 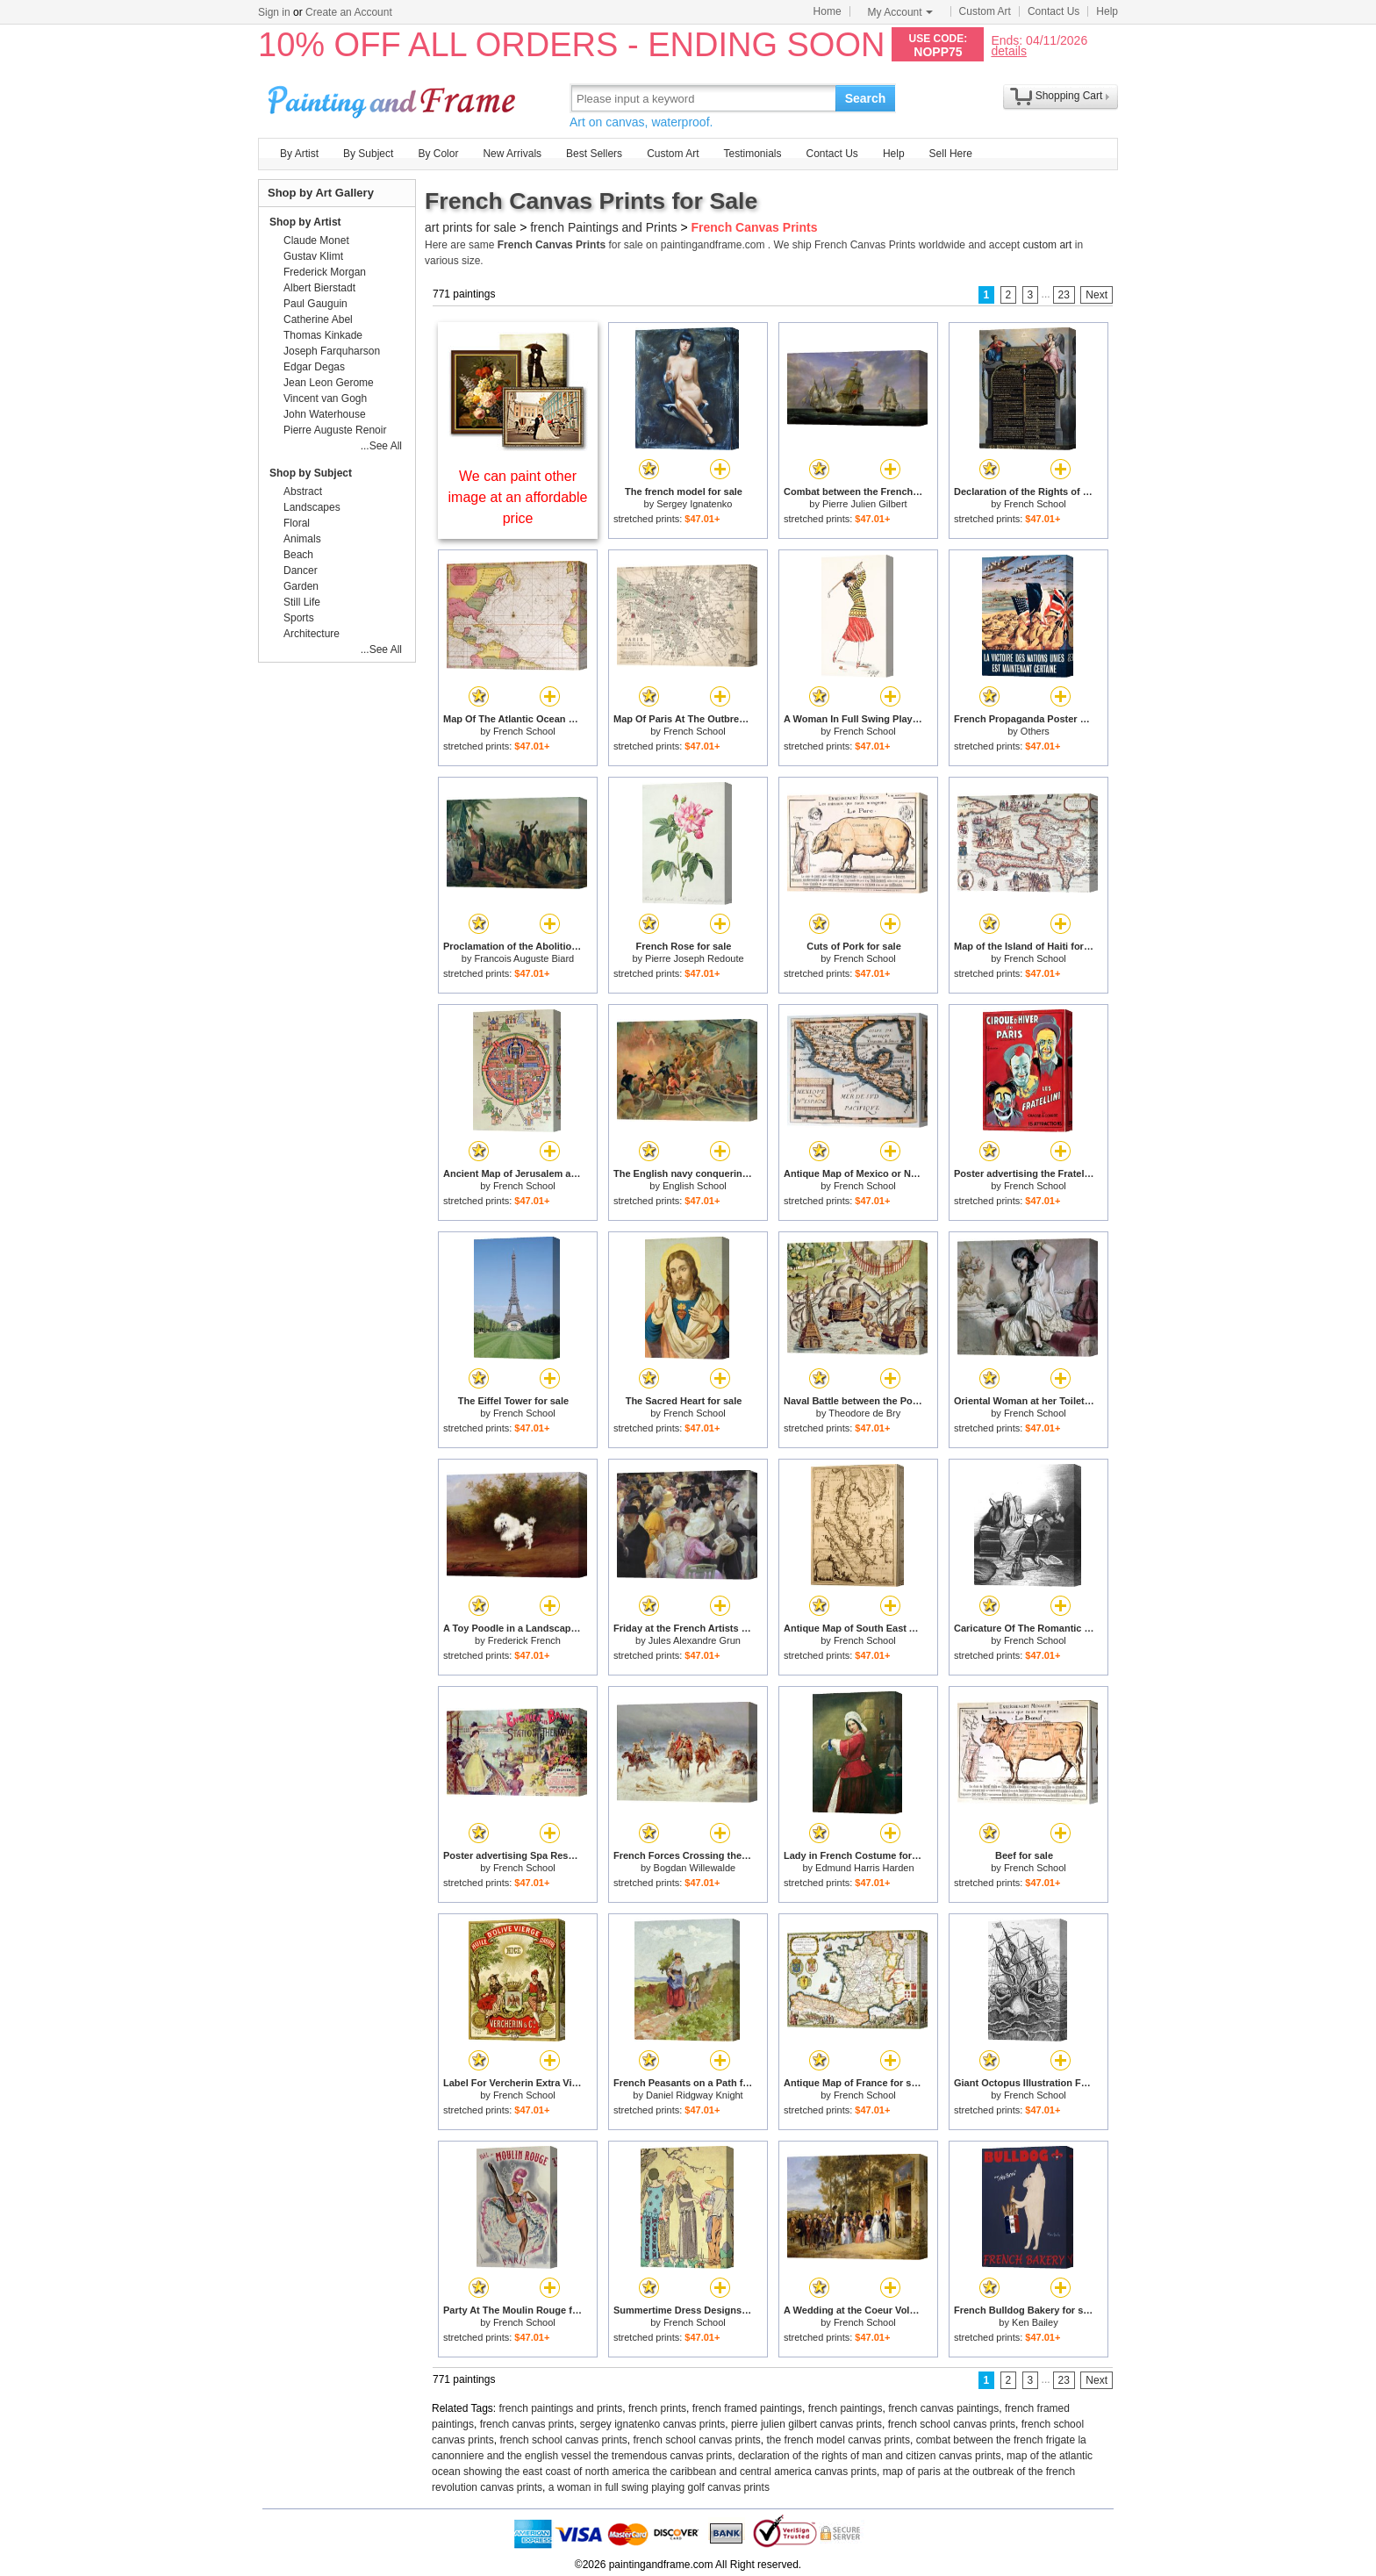 I want to click on Sign in, so click(x=274, y=12).